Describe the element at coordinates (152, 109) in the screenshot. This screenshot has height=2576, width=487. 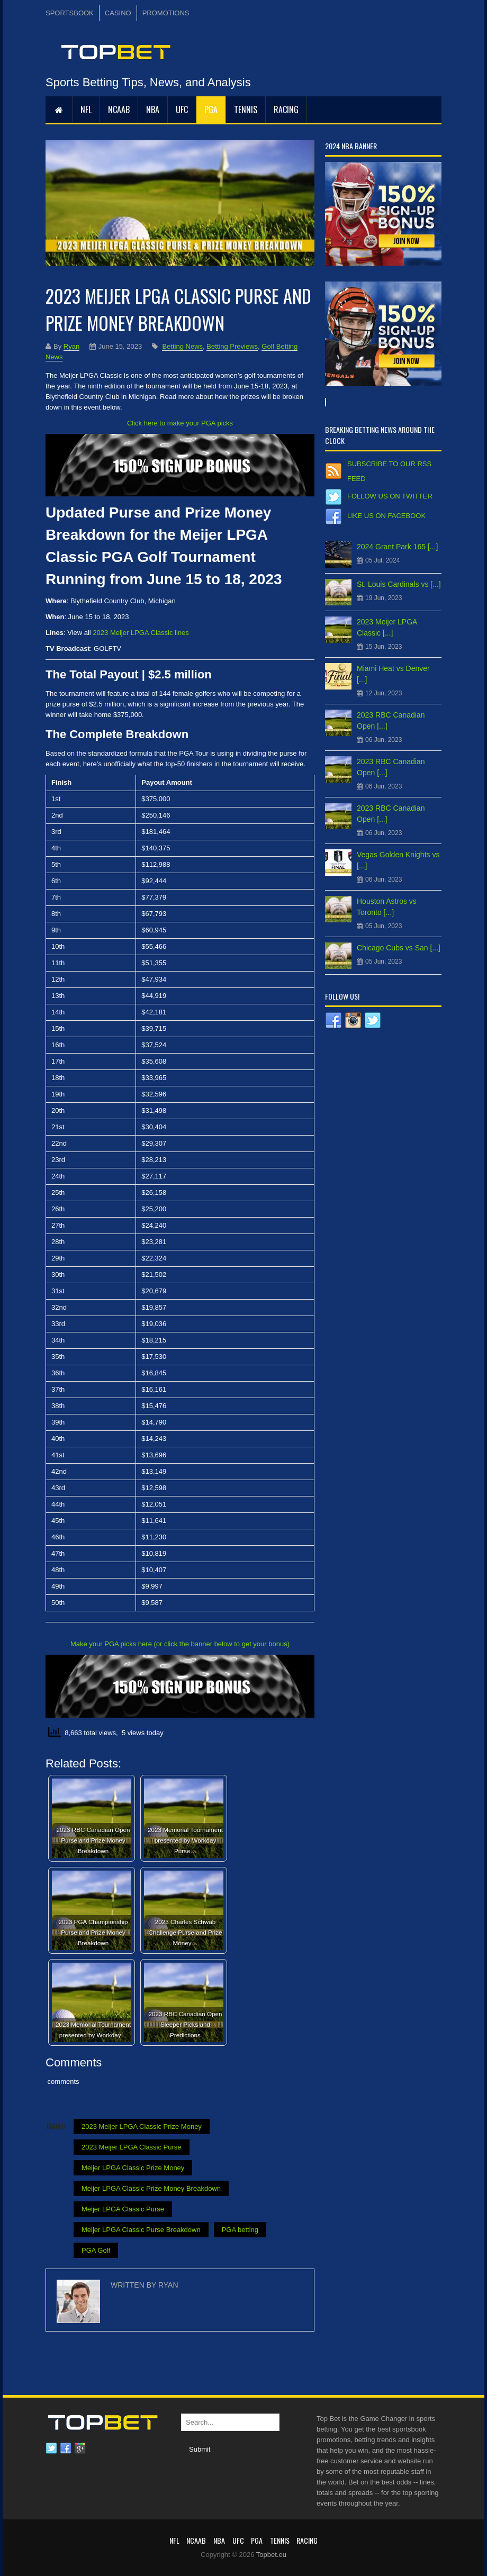
I see `NBA` at that location.